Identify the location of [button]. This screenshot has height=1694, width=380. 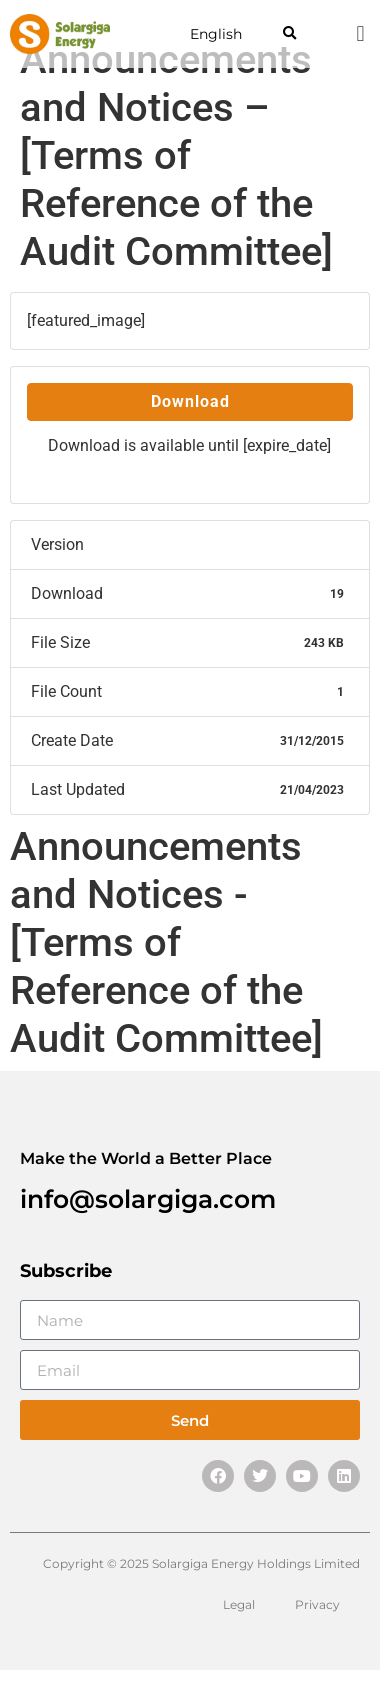
(289, 34).